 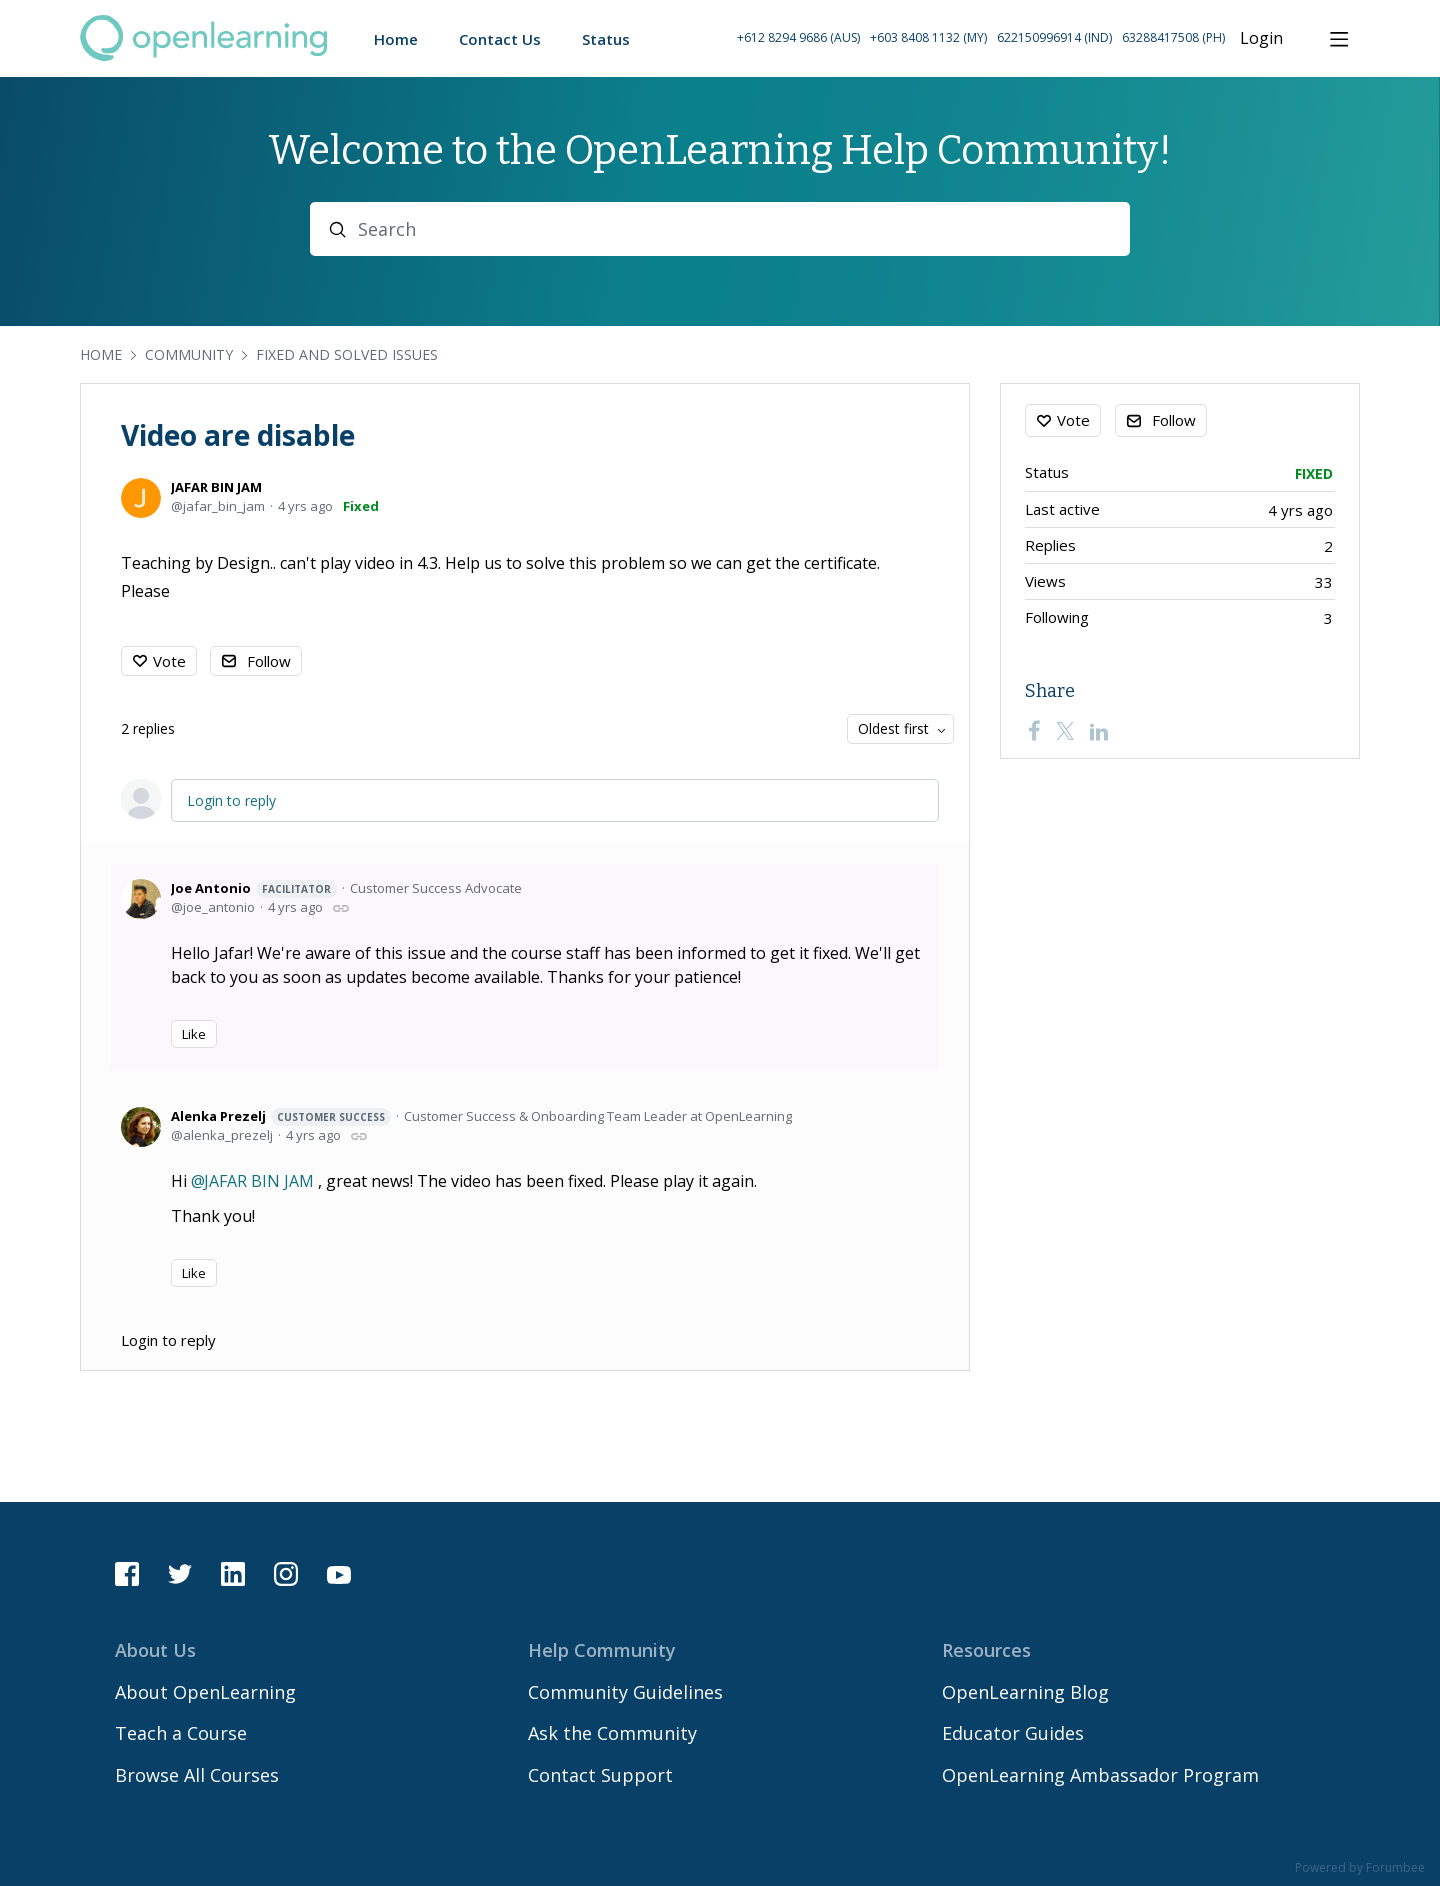 I want to click on Alenka Prezelj, so click(x=281, y=1116).